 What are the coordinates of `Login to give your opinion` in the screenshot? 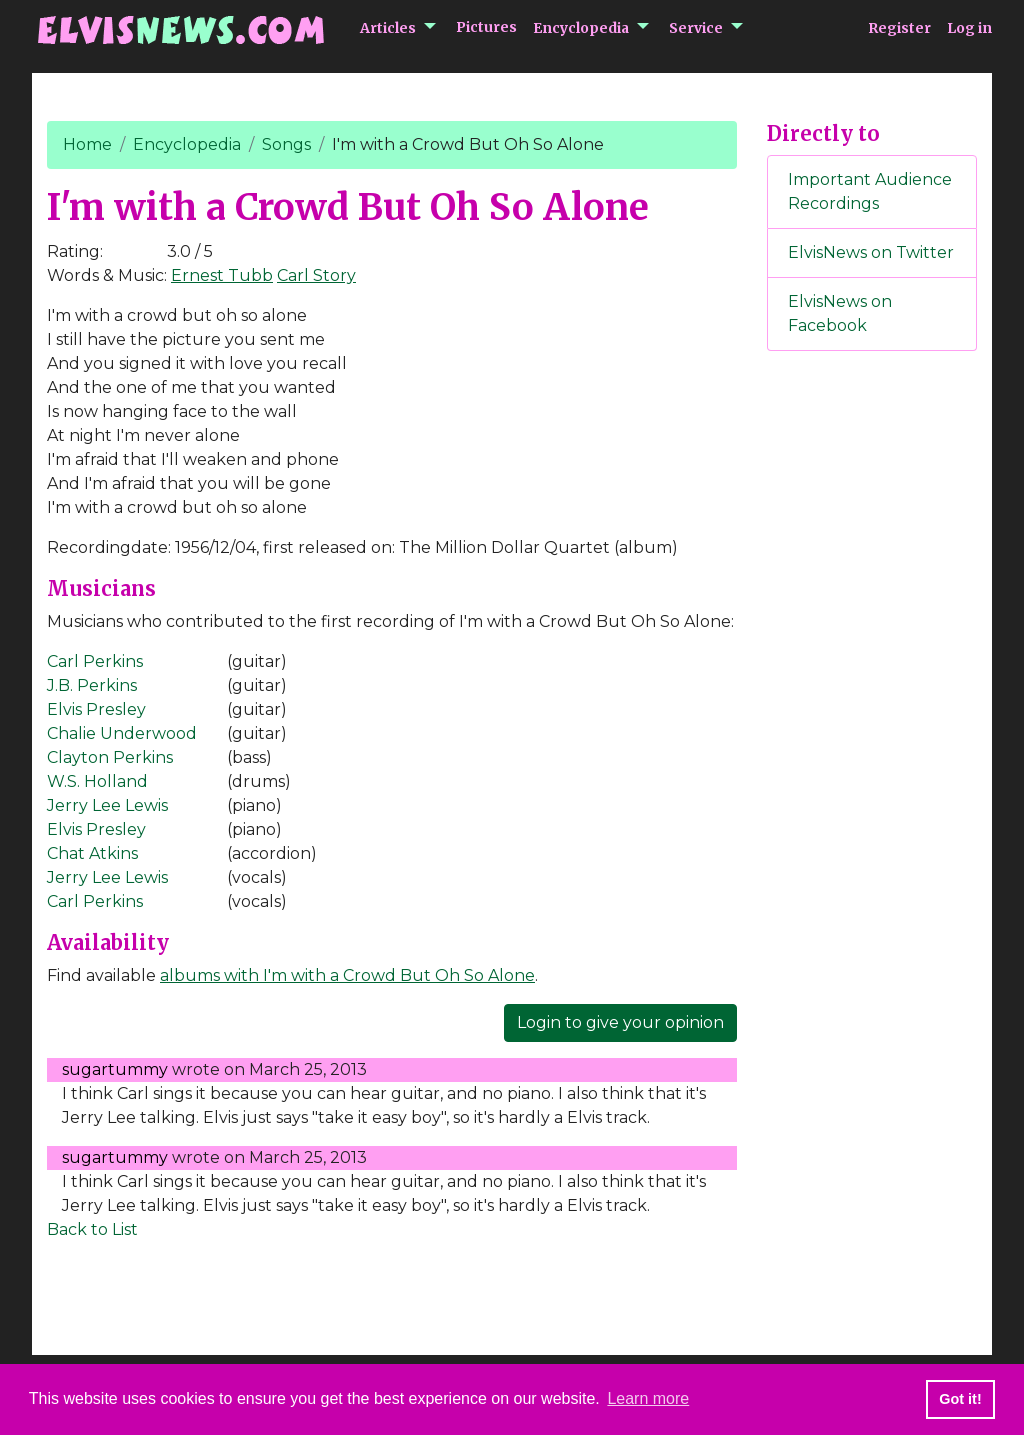 It's located at (620, 1022).